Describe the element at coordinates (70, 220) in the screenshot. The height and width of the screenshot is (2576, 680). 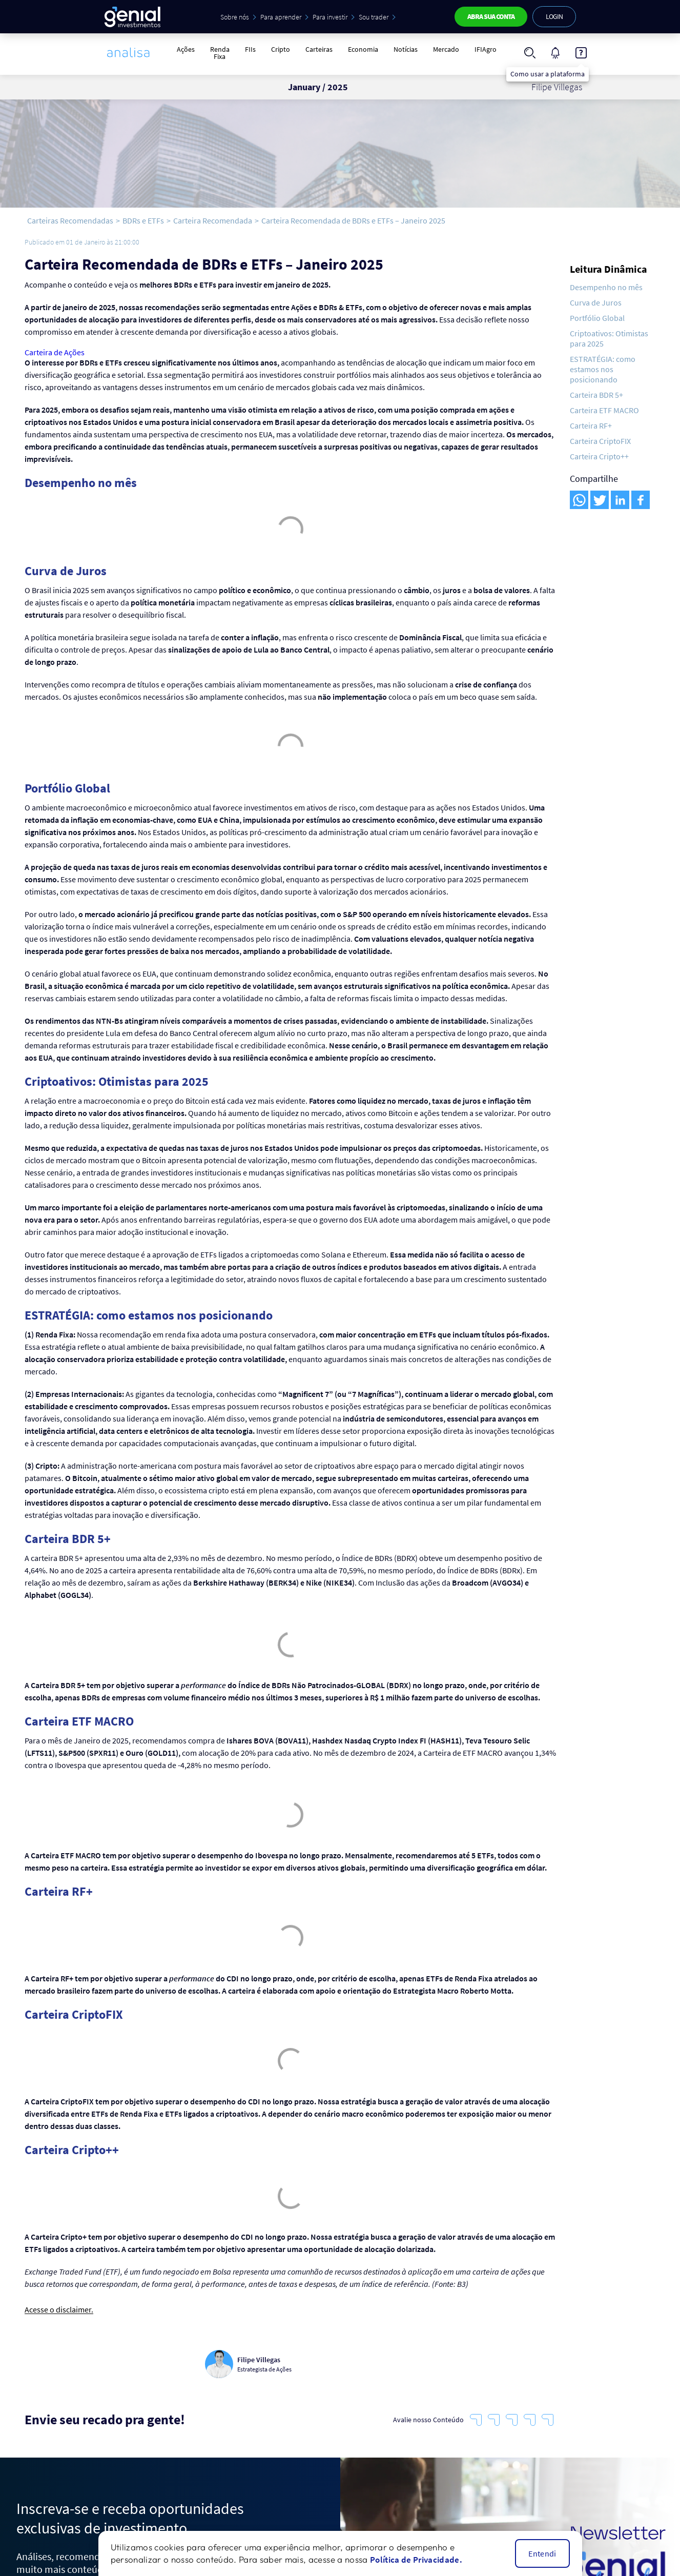
I see `Carteiras Recomendadas` at that location.